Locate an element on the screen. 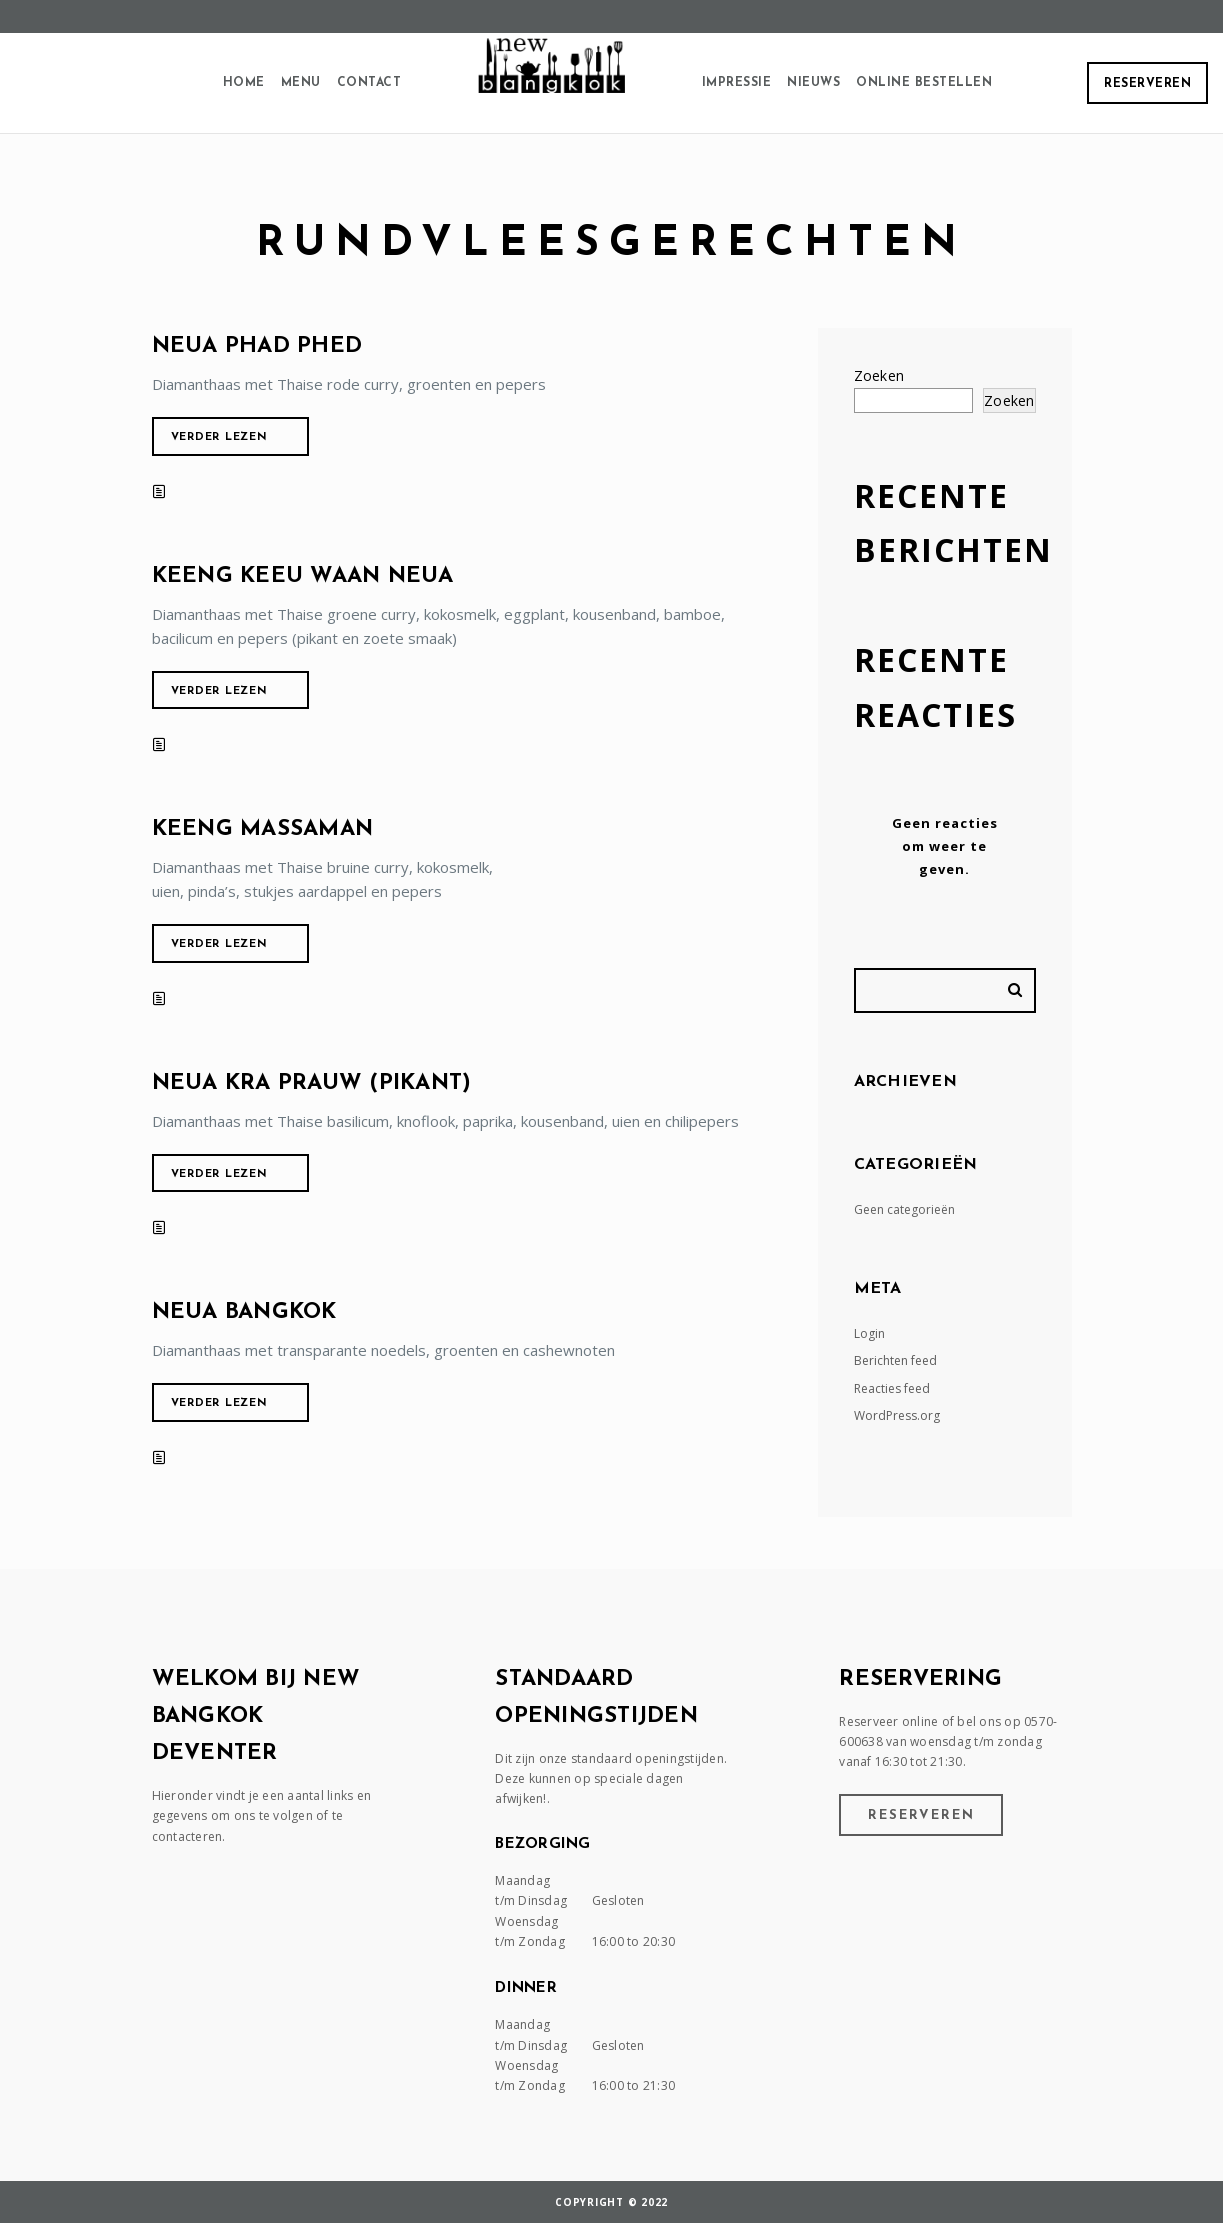 This screenshot has height=2223, width=1223. Neua Bangkok is located at coordinates (244, 1312).